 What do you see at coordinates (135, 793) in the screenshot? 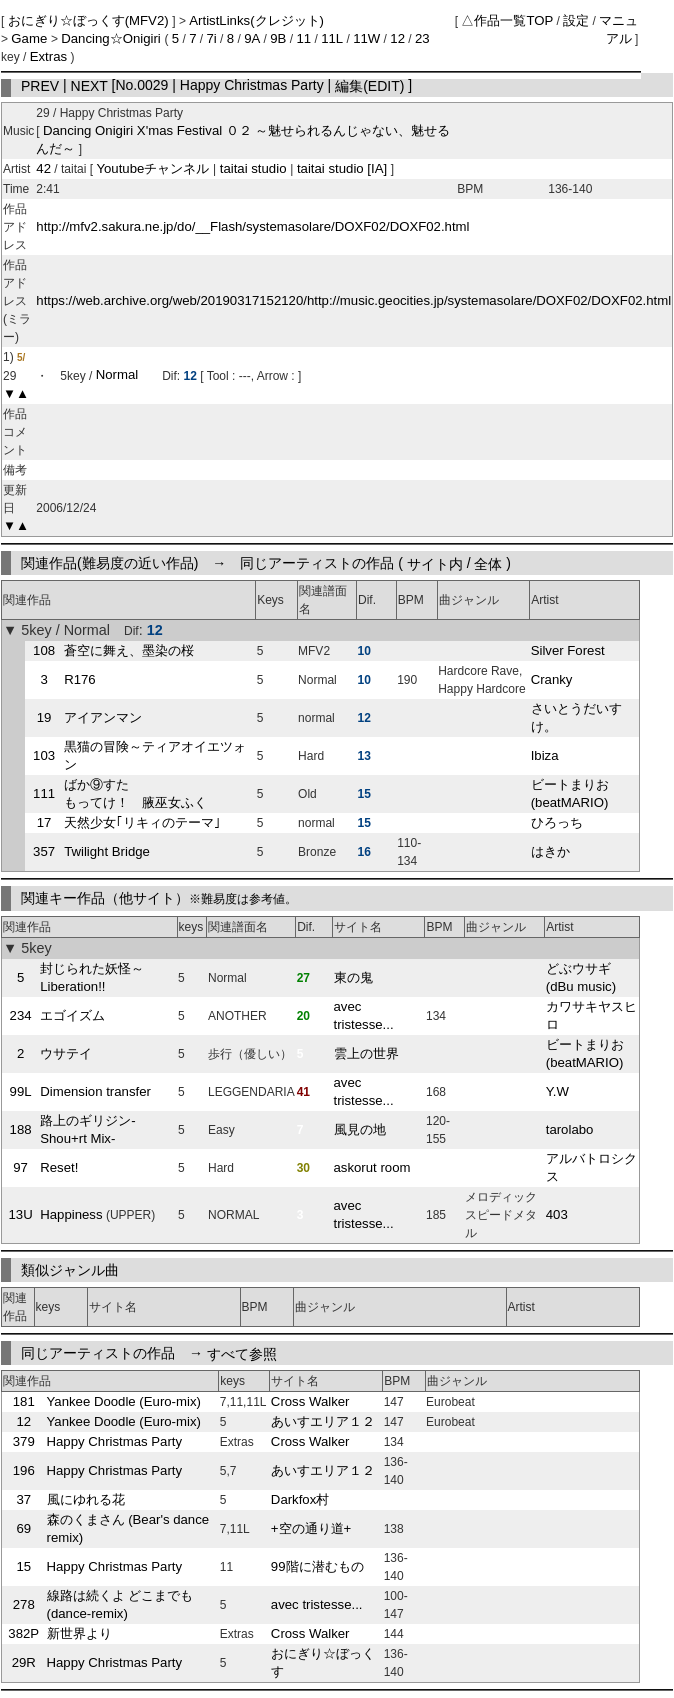
I see `ばか⑨すた もってけ！ 腋巫女ふく` at bounding box center [135, 793].